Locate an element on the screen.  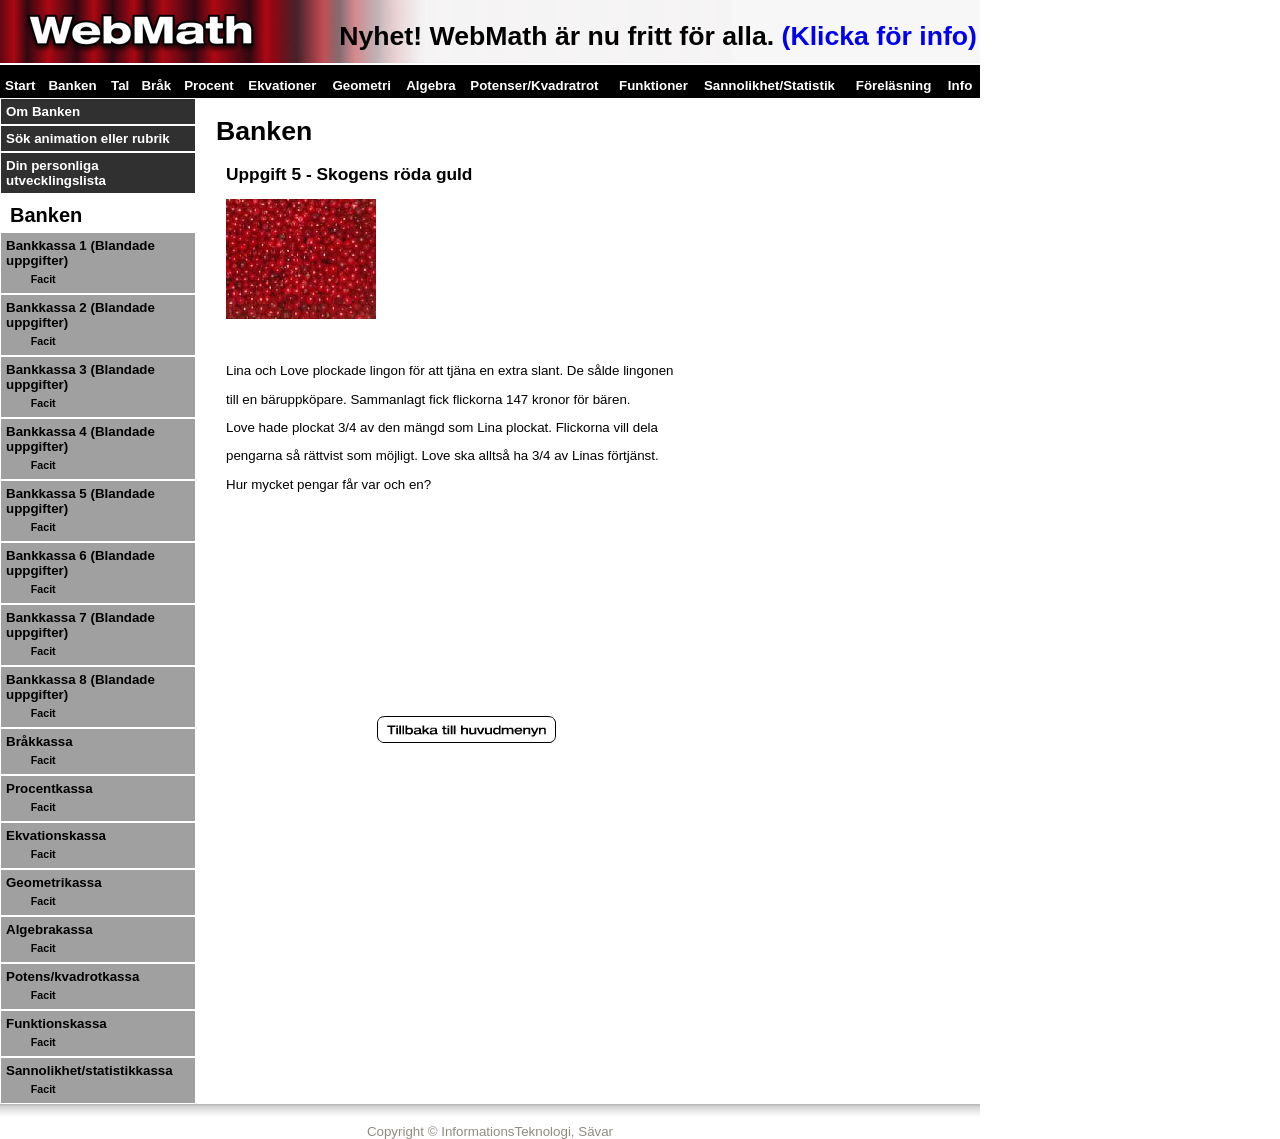
Facit is located at coordinates (43, 279).